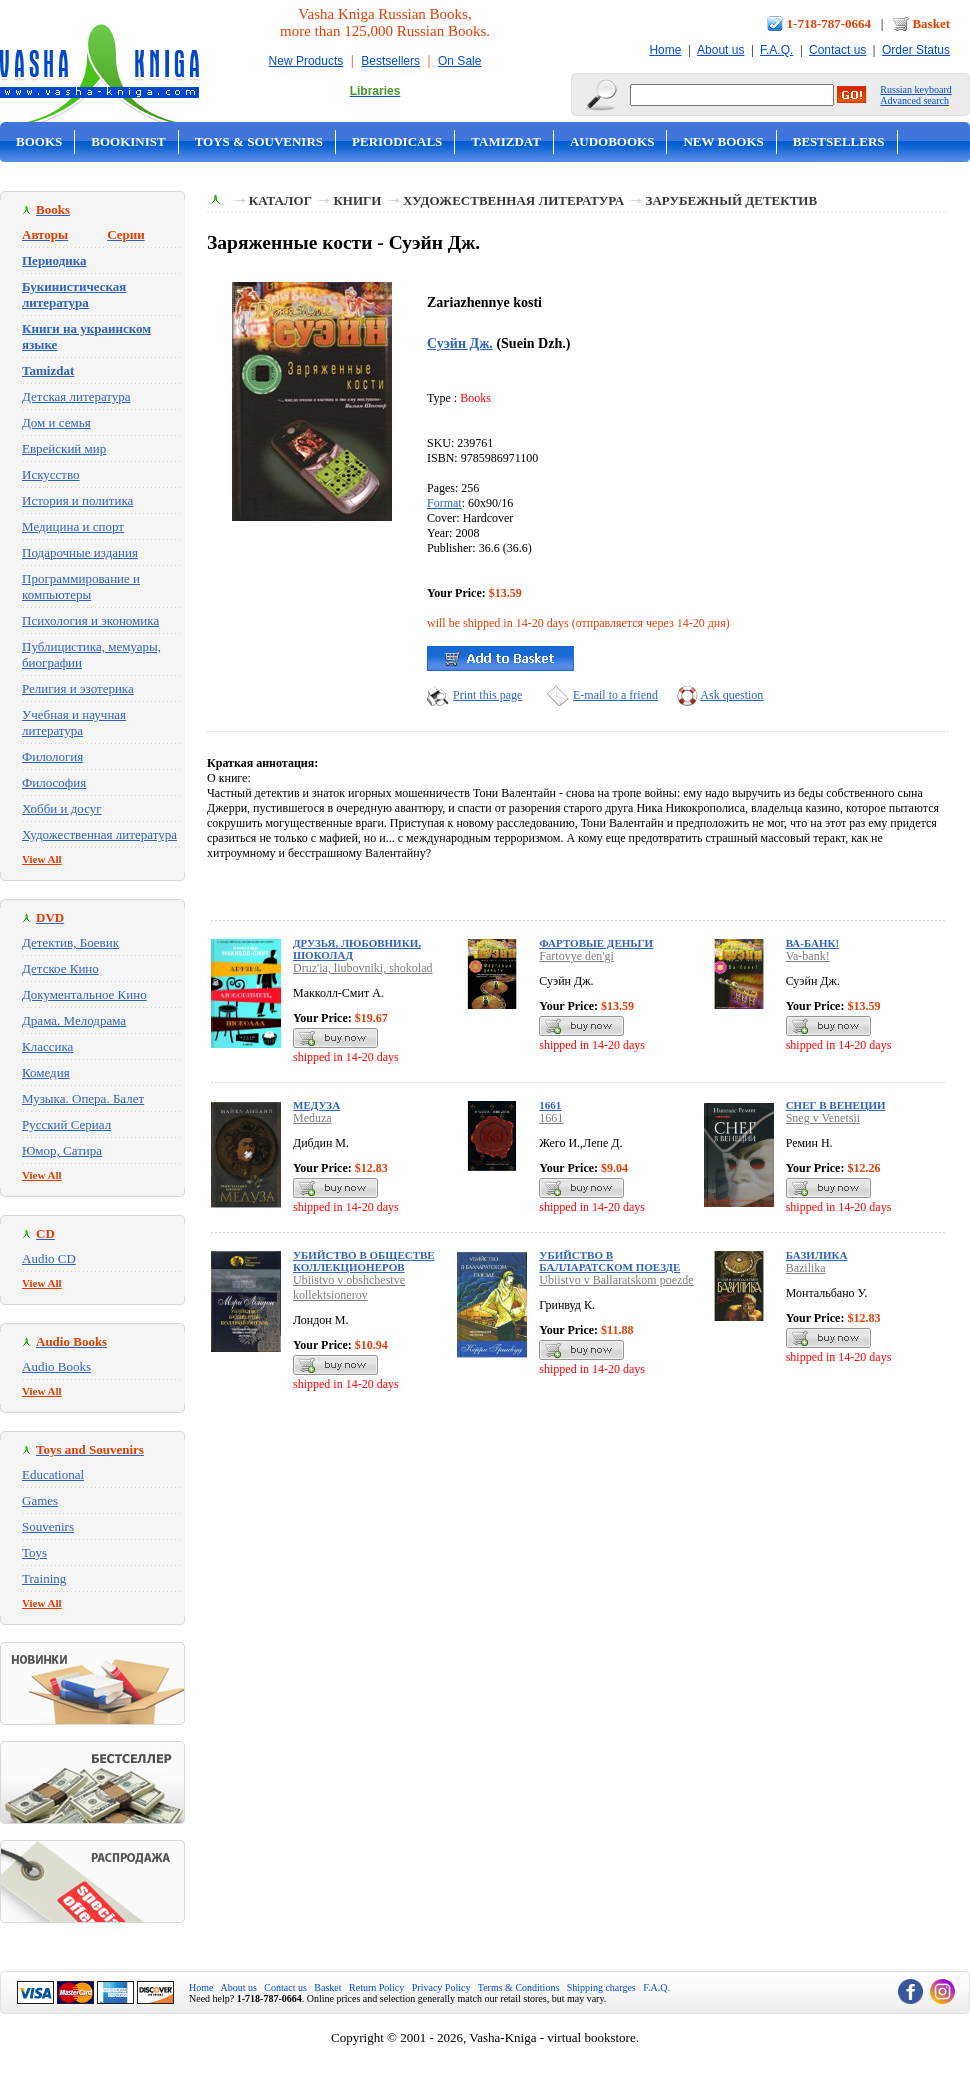  What do you see at coordinates (808, 956) in the screenshot?
I see `Va-bank!` at bounding box center [808, 956].